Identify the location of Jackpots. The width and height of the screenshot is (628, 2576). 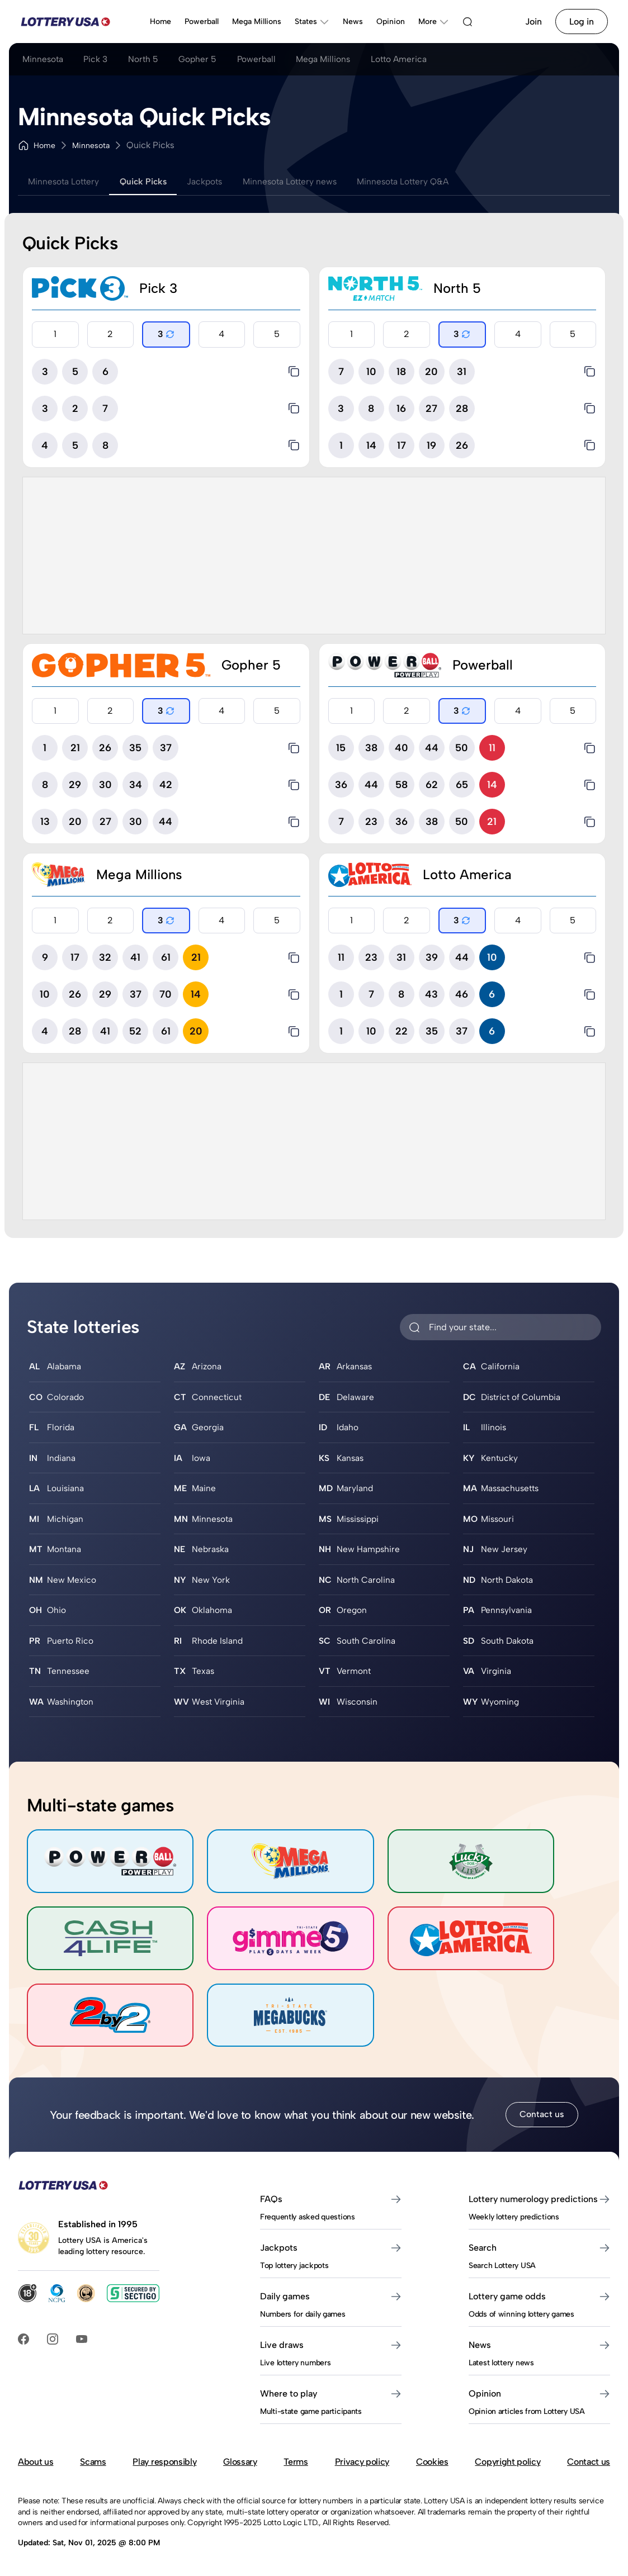
(215, 181).